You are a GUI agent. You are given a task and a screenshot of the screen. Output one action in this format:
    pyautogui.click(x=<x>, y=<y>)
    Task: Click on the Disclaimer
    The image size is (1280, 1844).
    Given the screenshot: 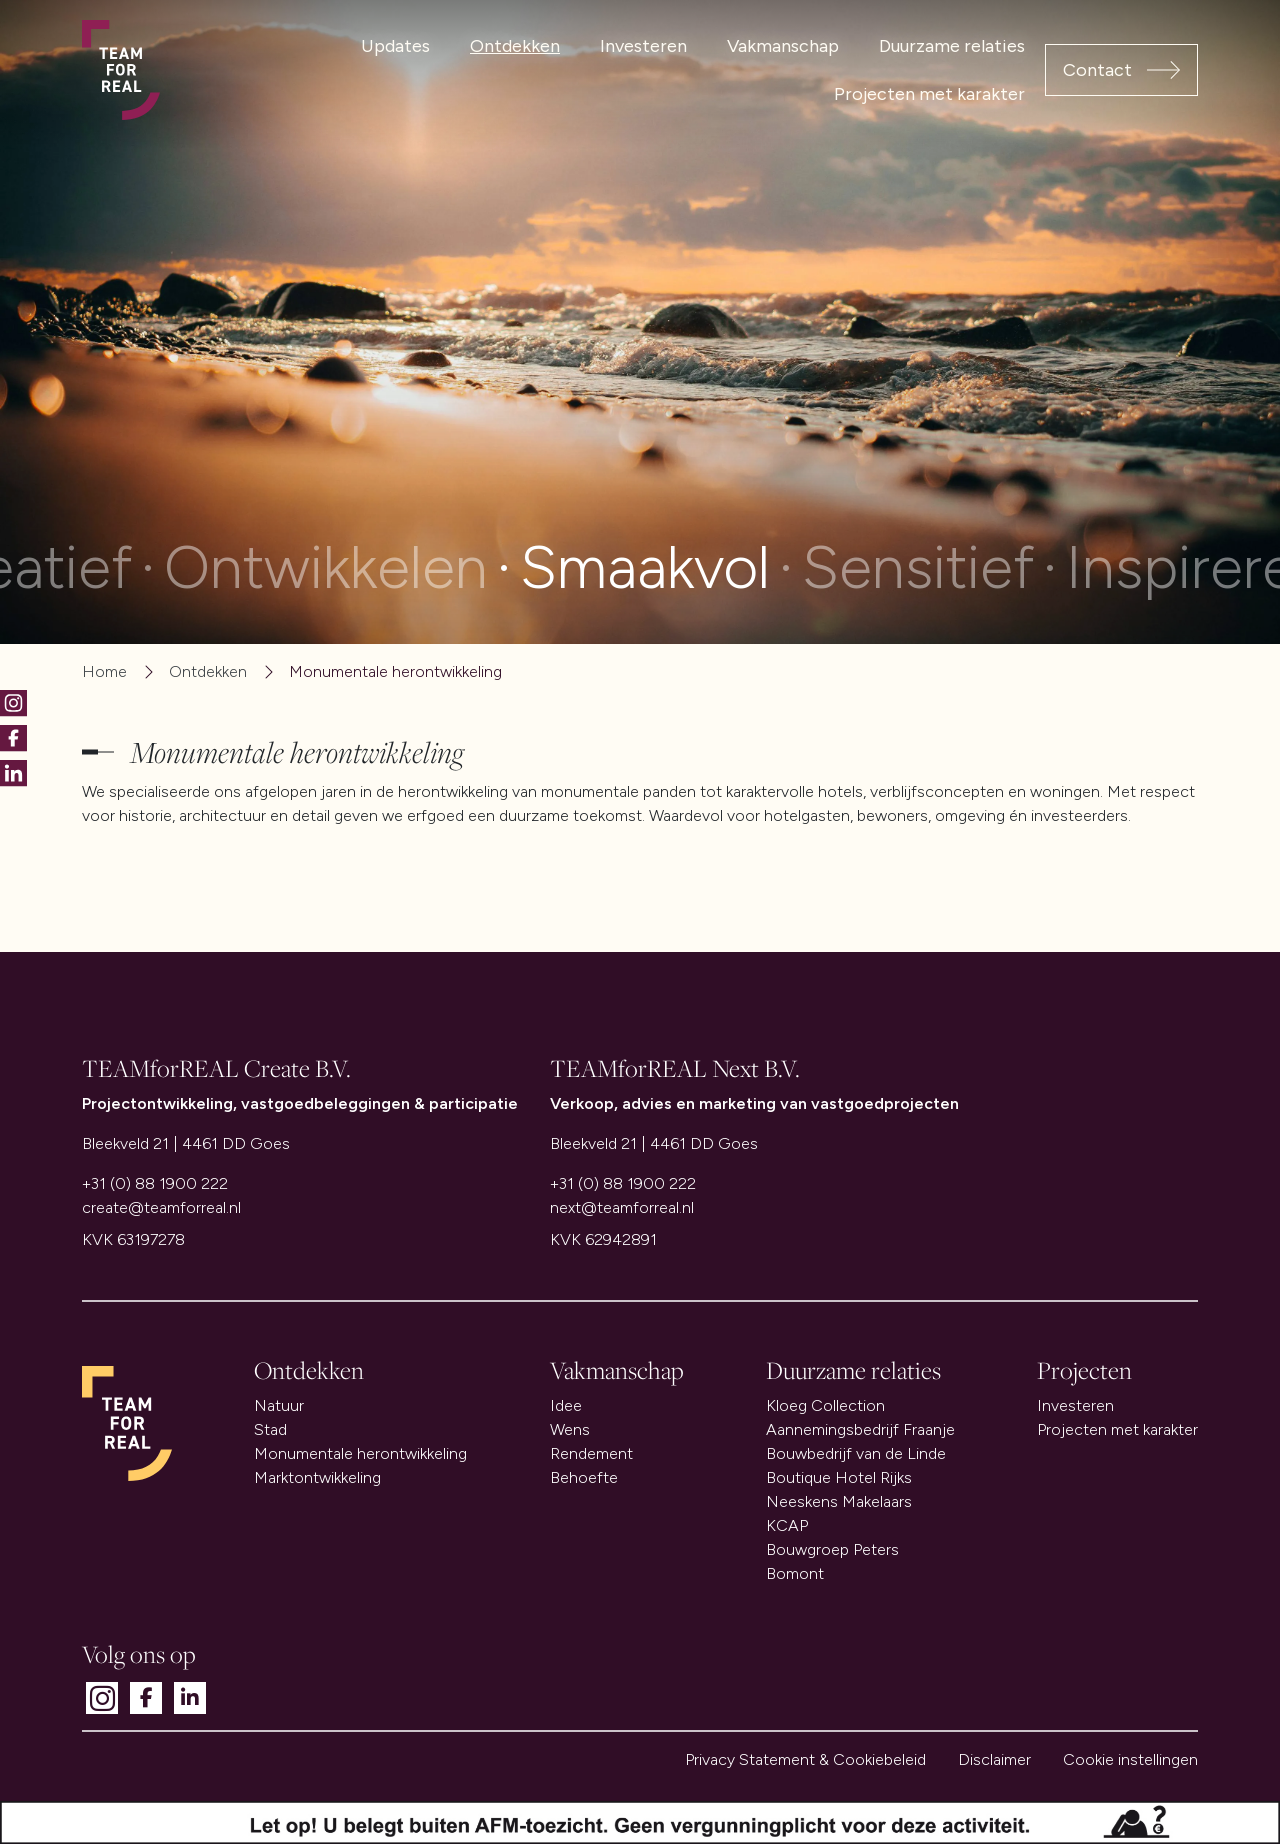 What is the action you would take?
    pyautogui.click(x=994, y=1759)
    